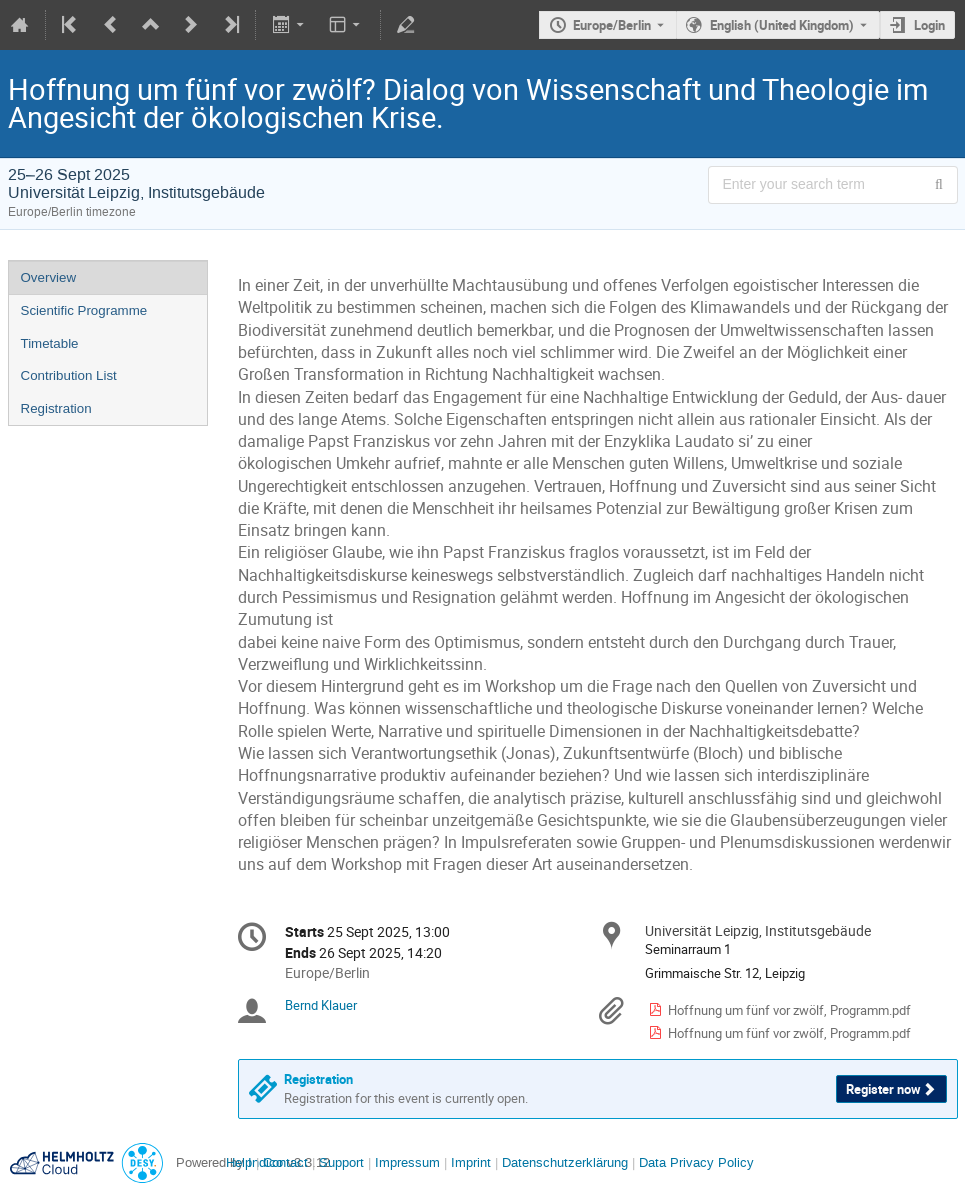 This screenshot has height=1193, width=965. I want to click on Imprint, so click(469, 1162).